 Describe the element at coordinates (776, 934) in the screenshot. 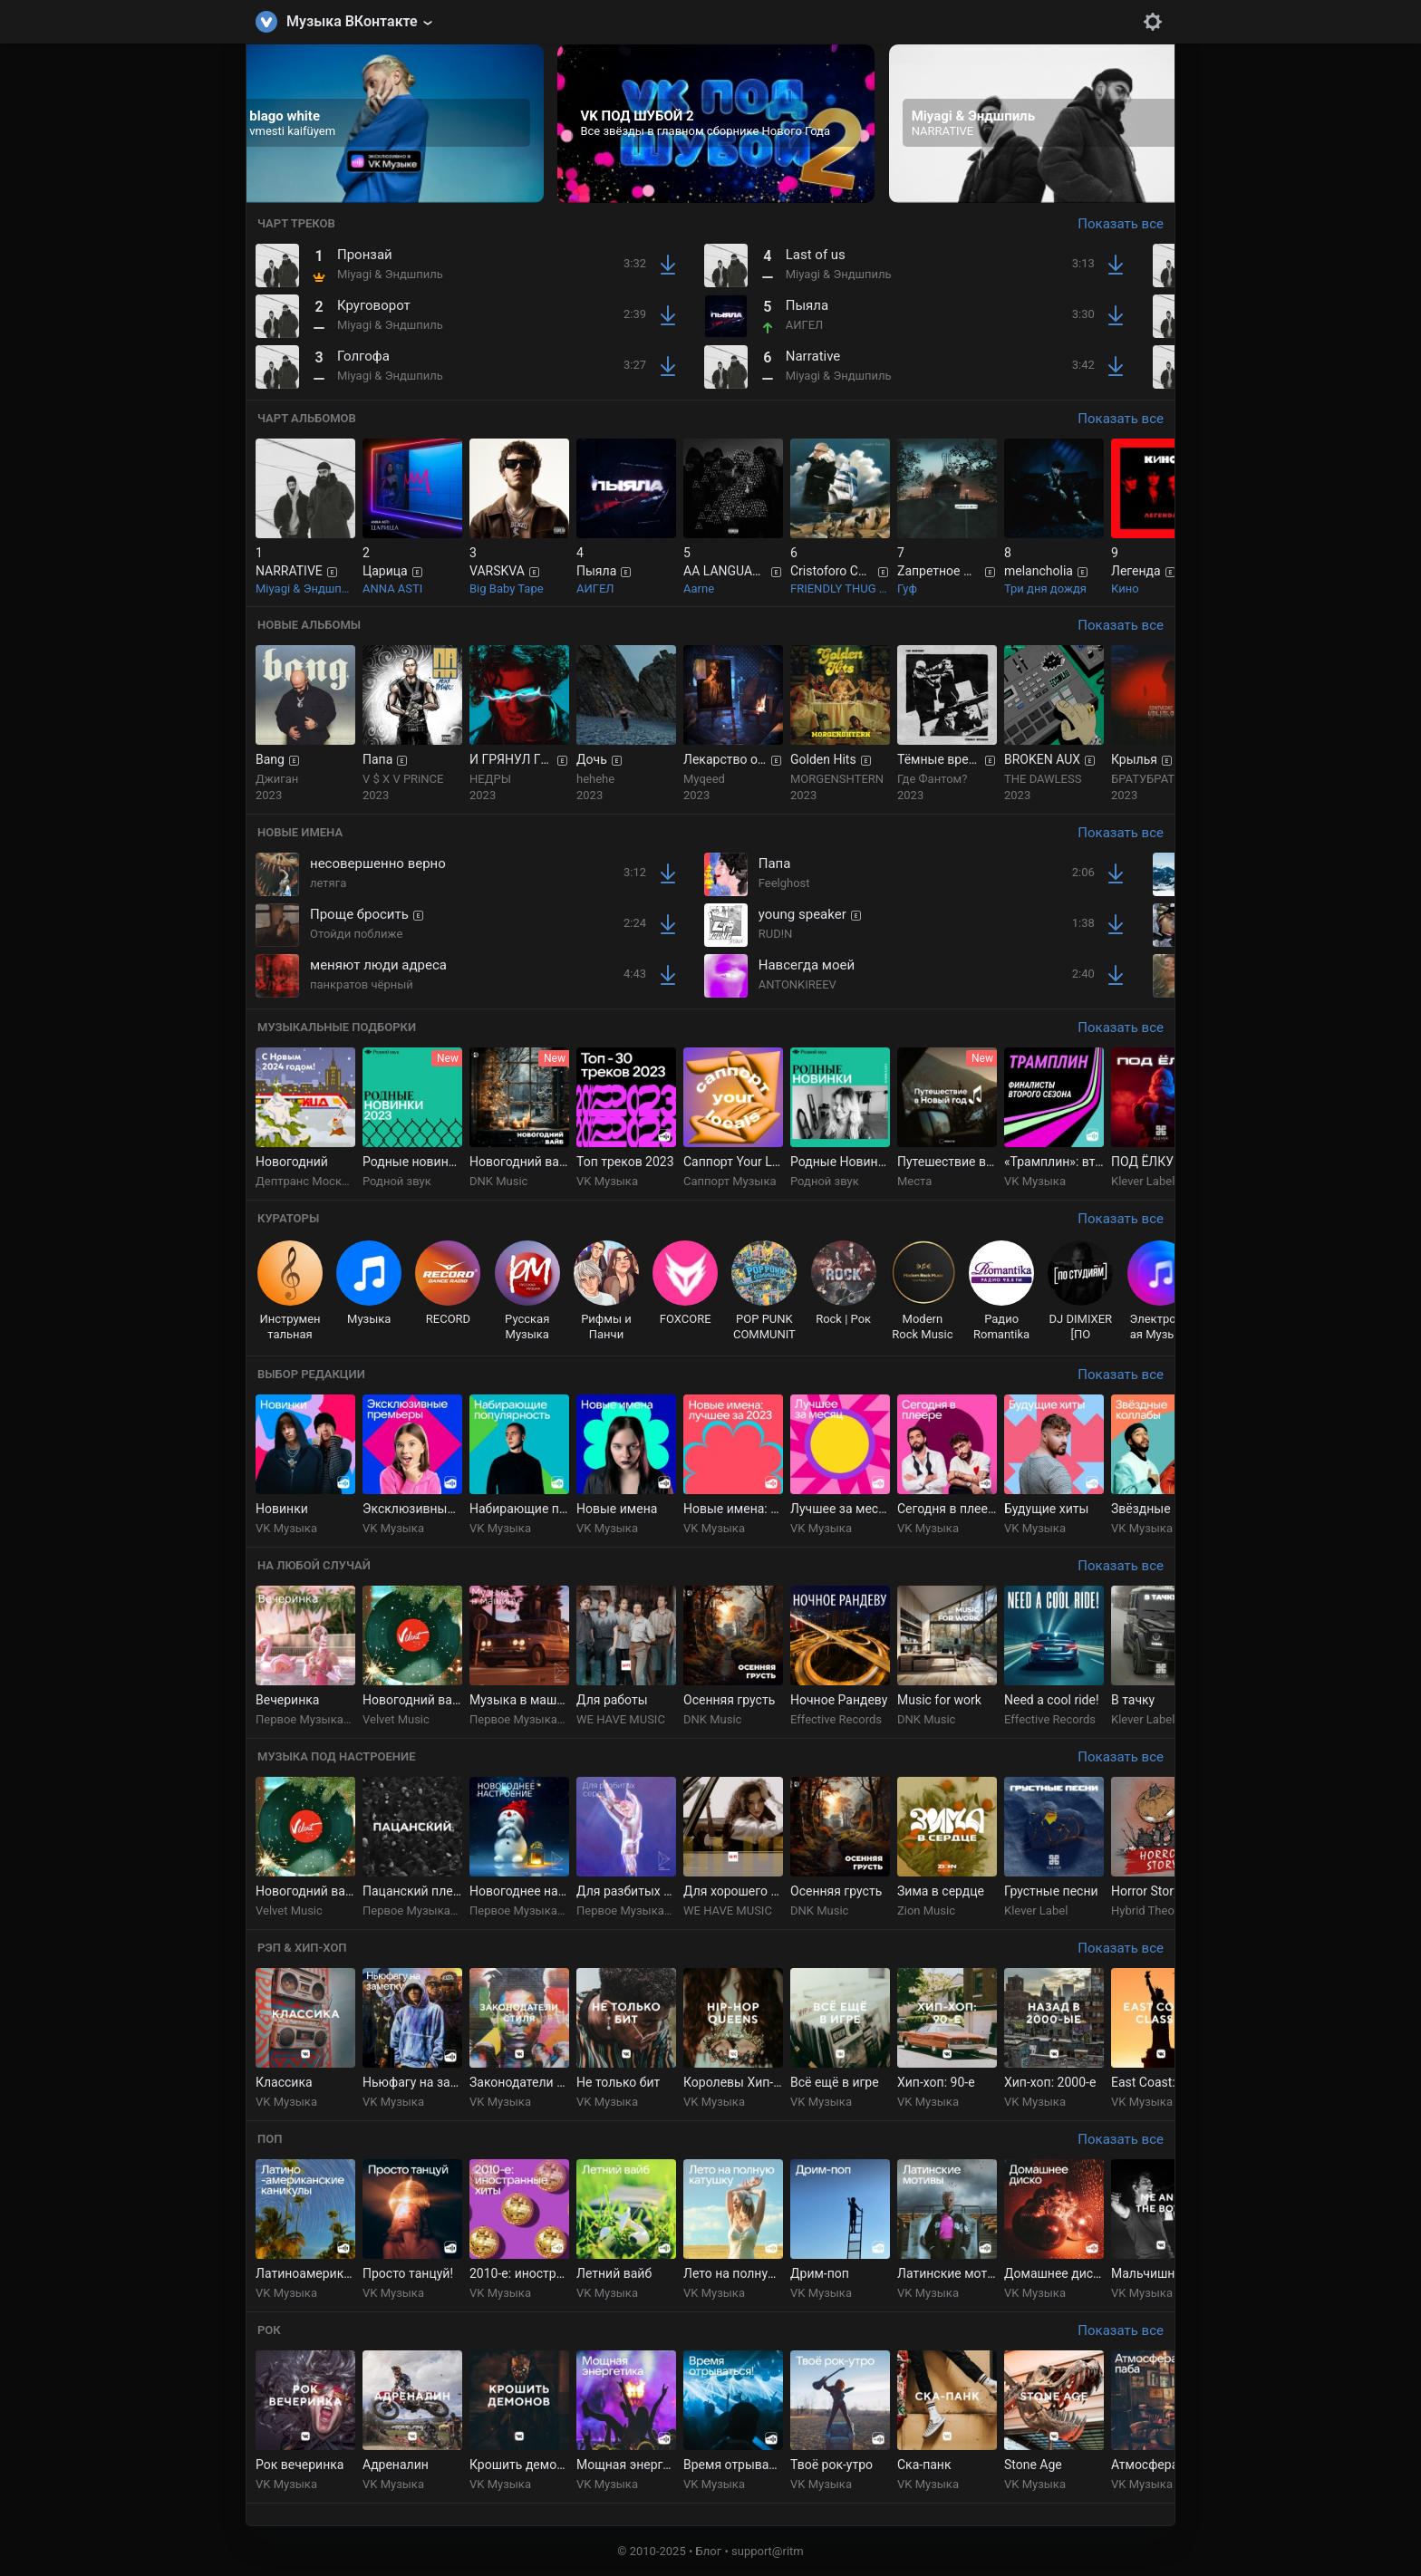

I see `RUD!N` at that location.